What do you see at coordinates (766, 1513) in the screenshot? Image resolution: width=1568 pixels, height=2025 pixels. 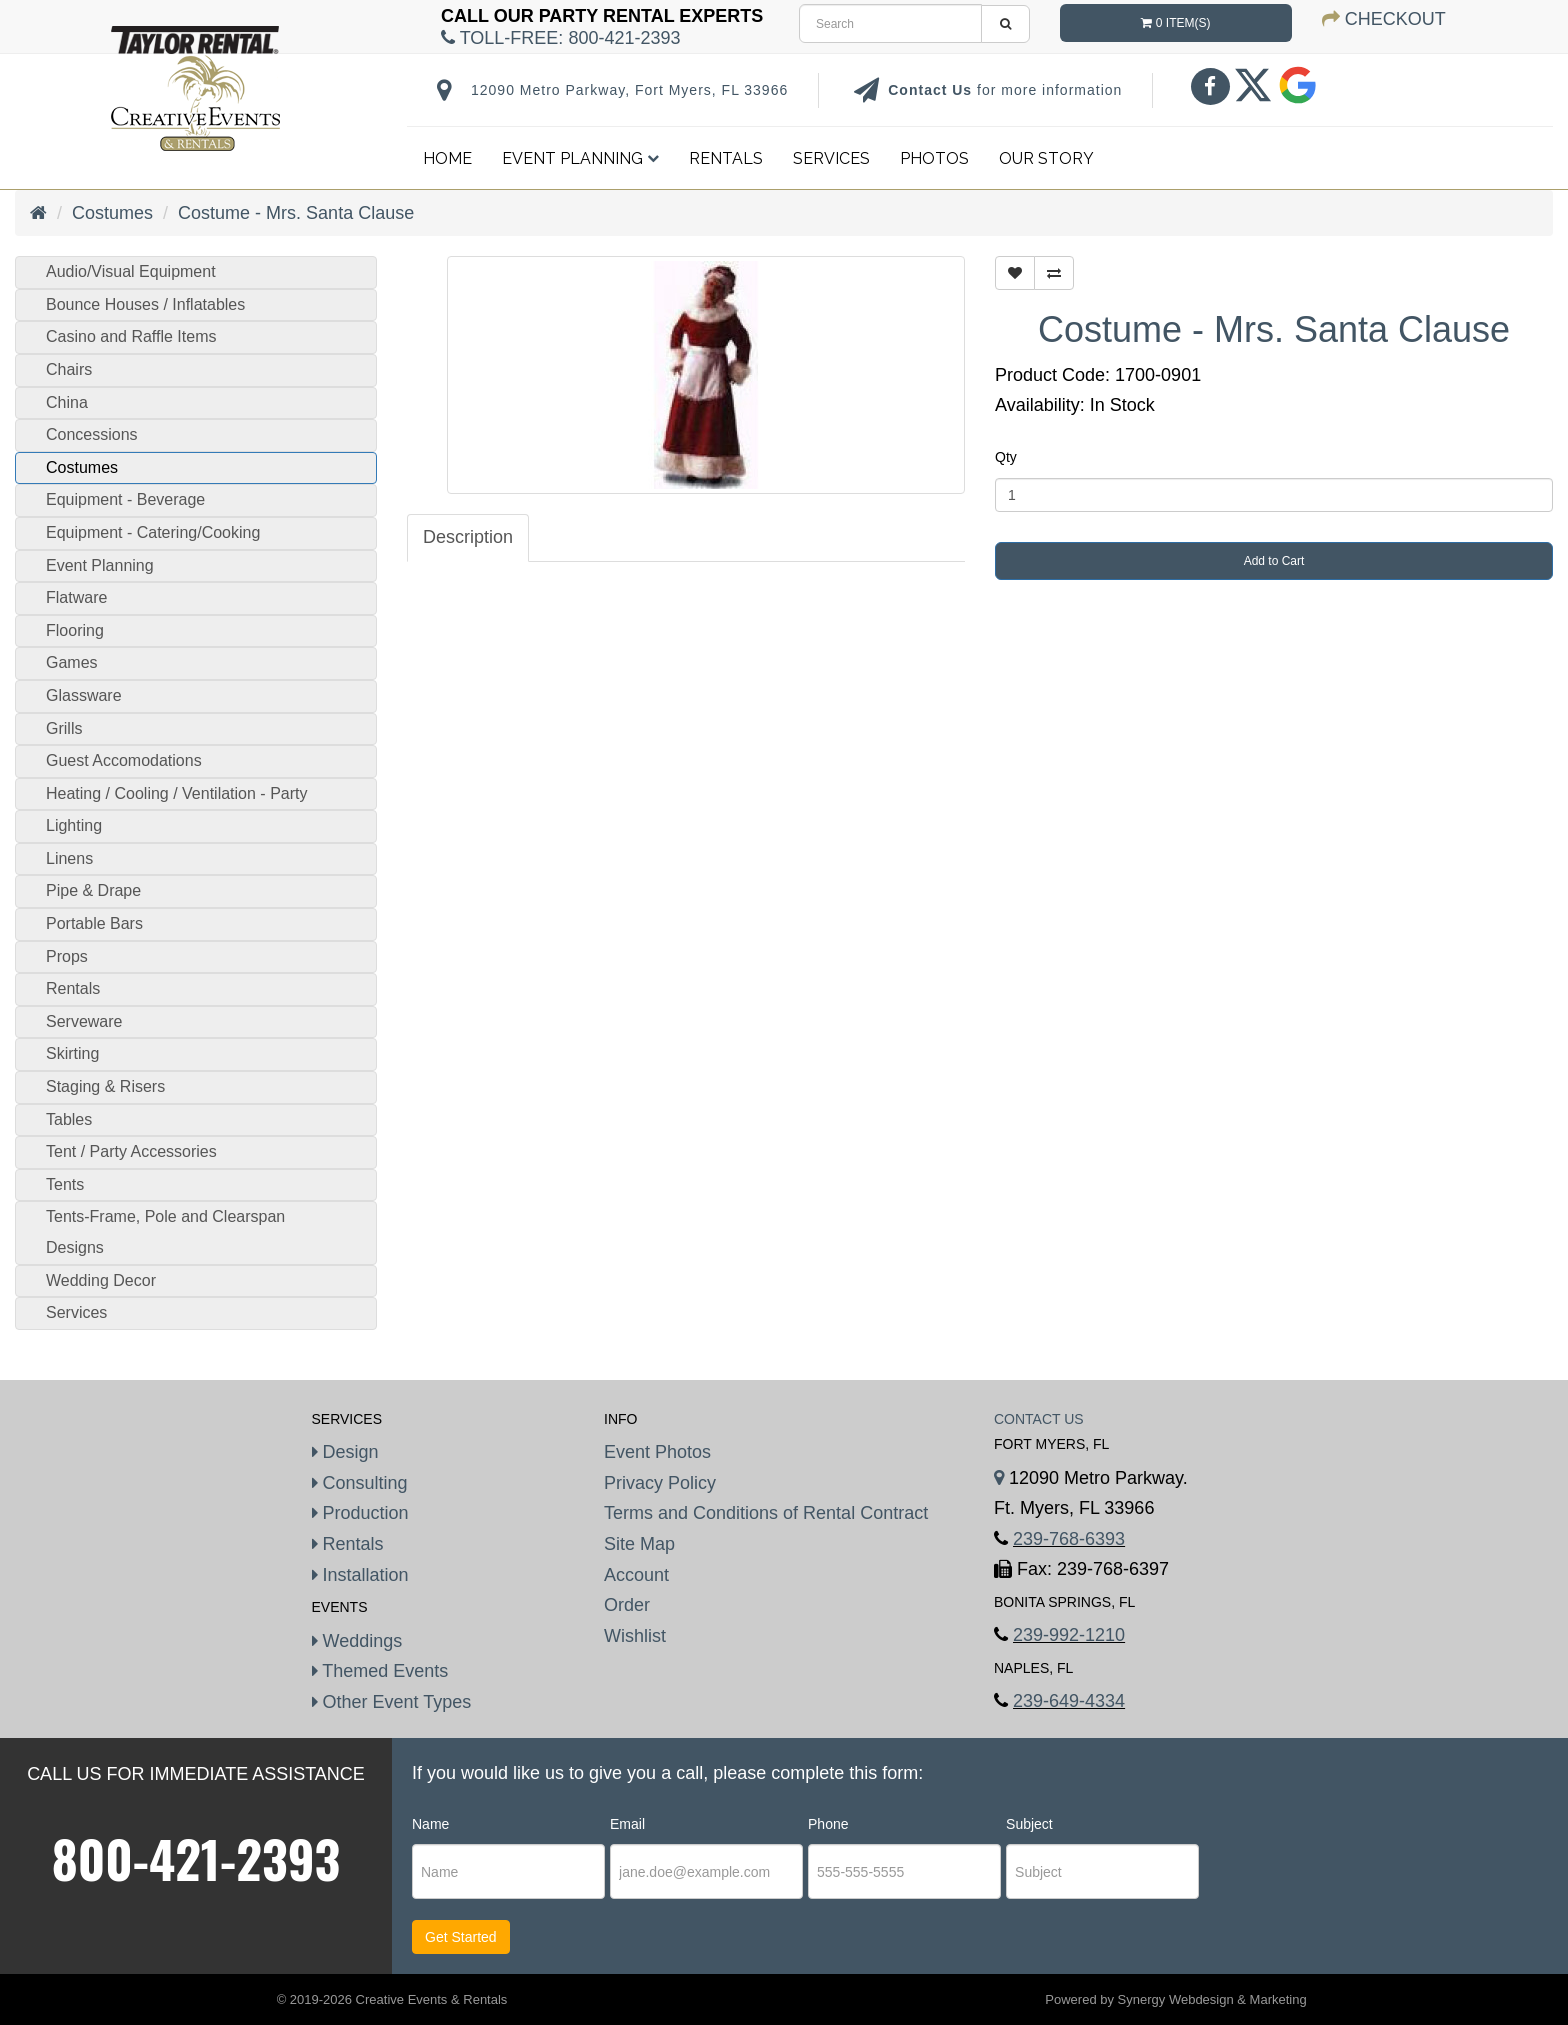 I see `Terms and Conditions of Rental Contract` at bounding box center [766, 1513].